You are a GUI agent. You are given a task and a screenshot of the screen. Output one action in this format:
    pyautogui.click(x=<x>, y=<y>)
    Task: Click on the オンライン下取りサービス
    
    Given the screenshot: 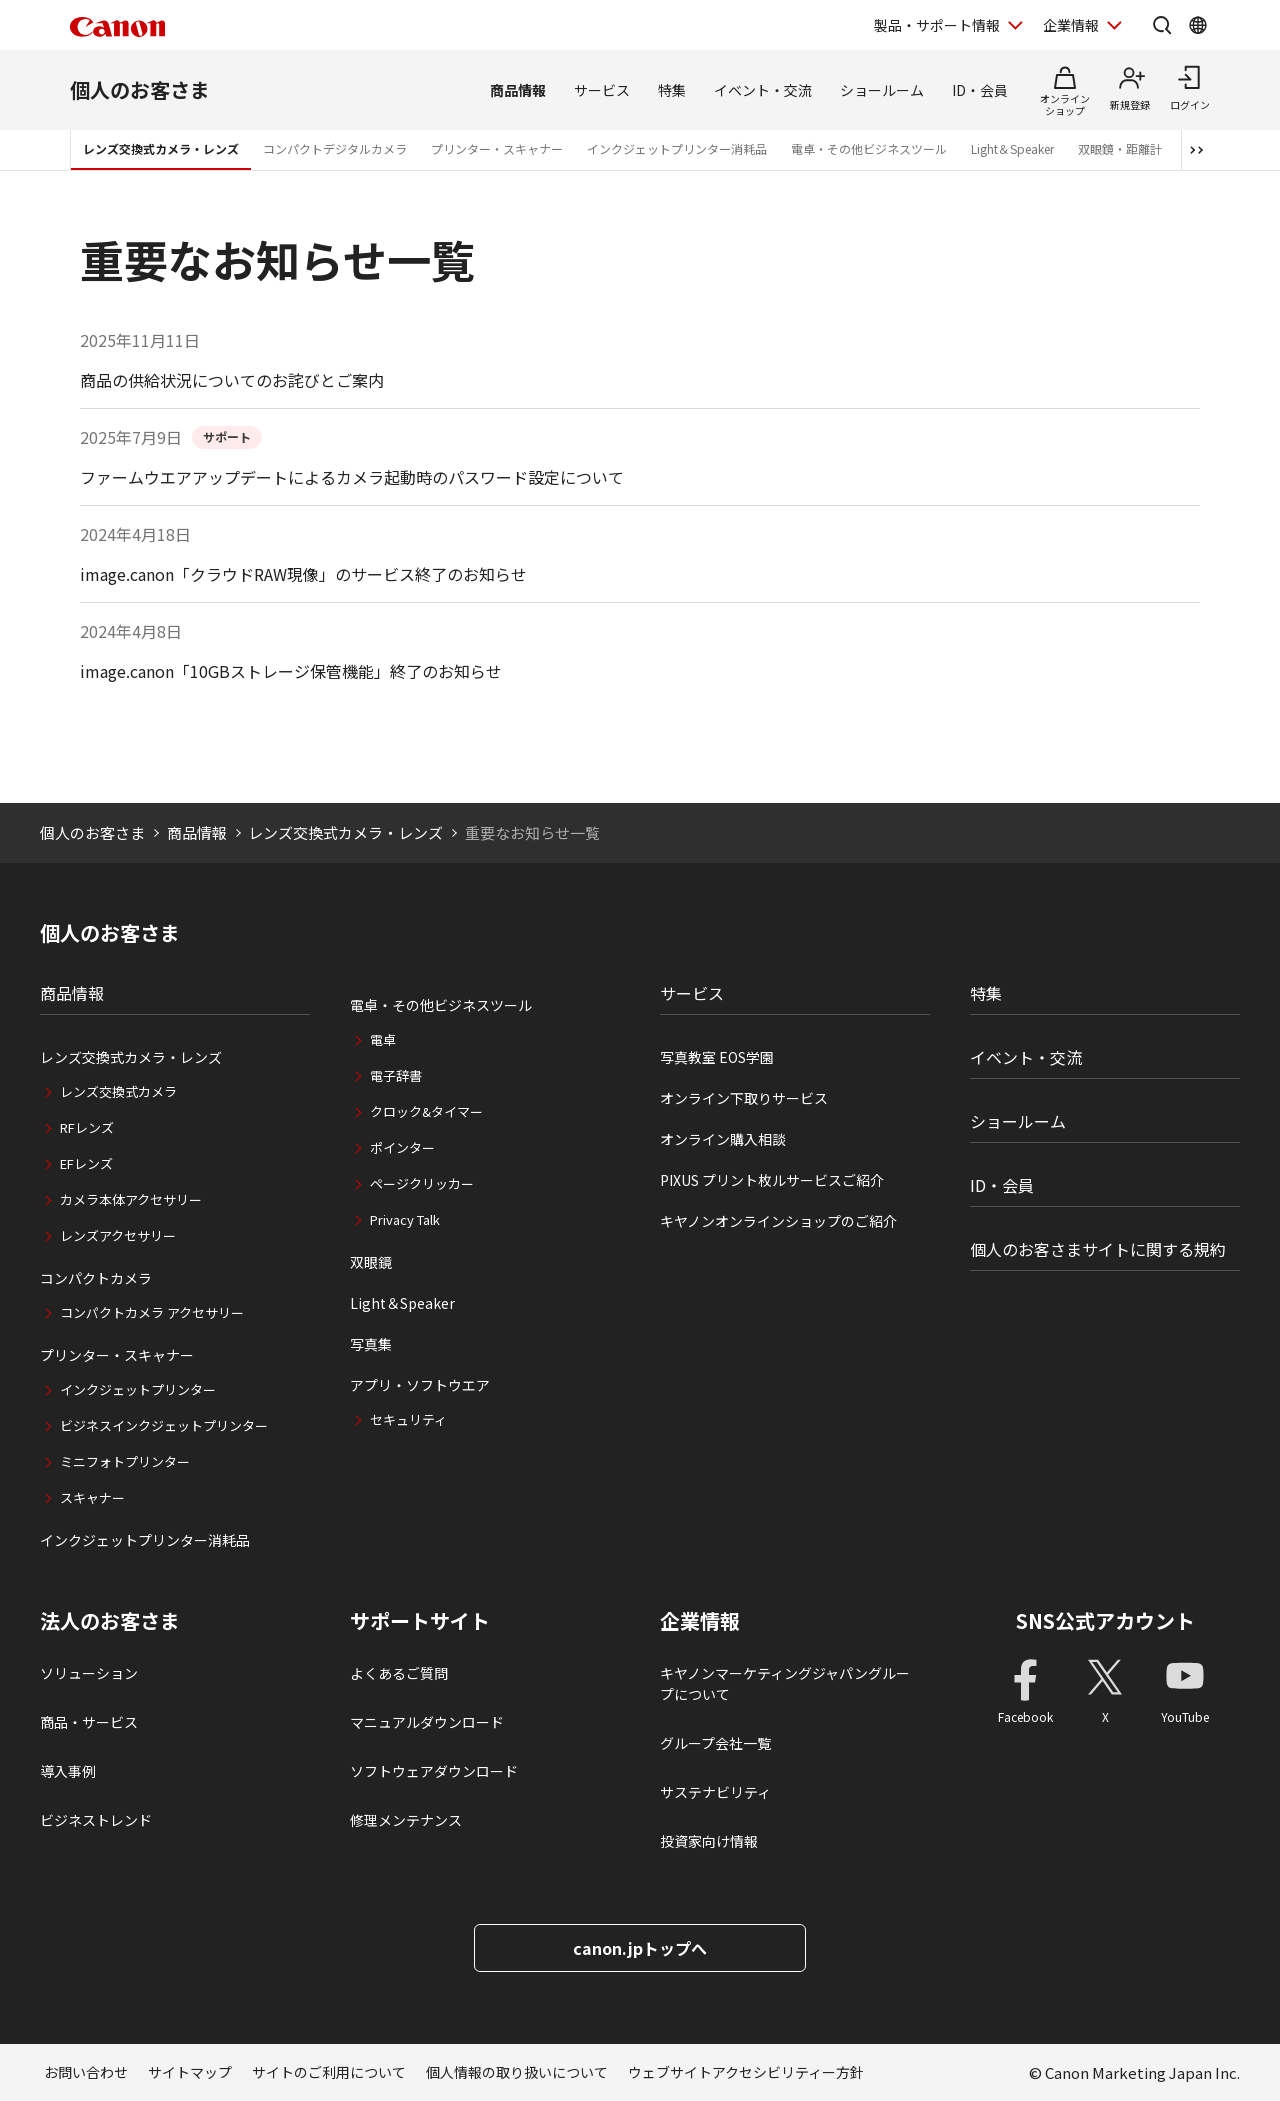 What is the action you would take?
    pyautogui.click(x=744, y=1098)
    